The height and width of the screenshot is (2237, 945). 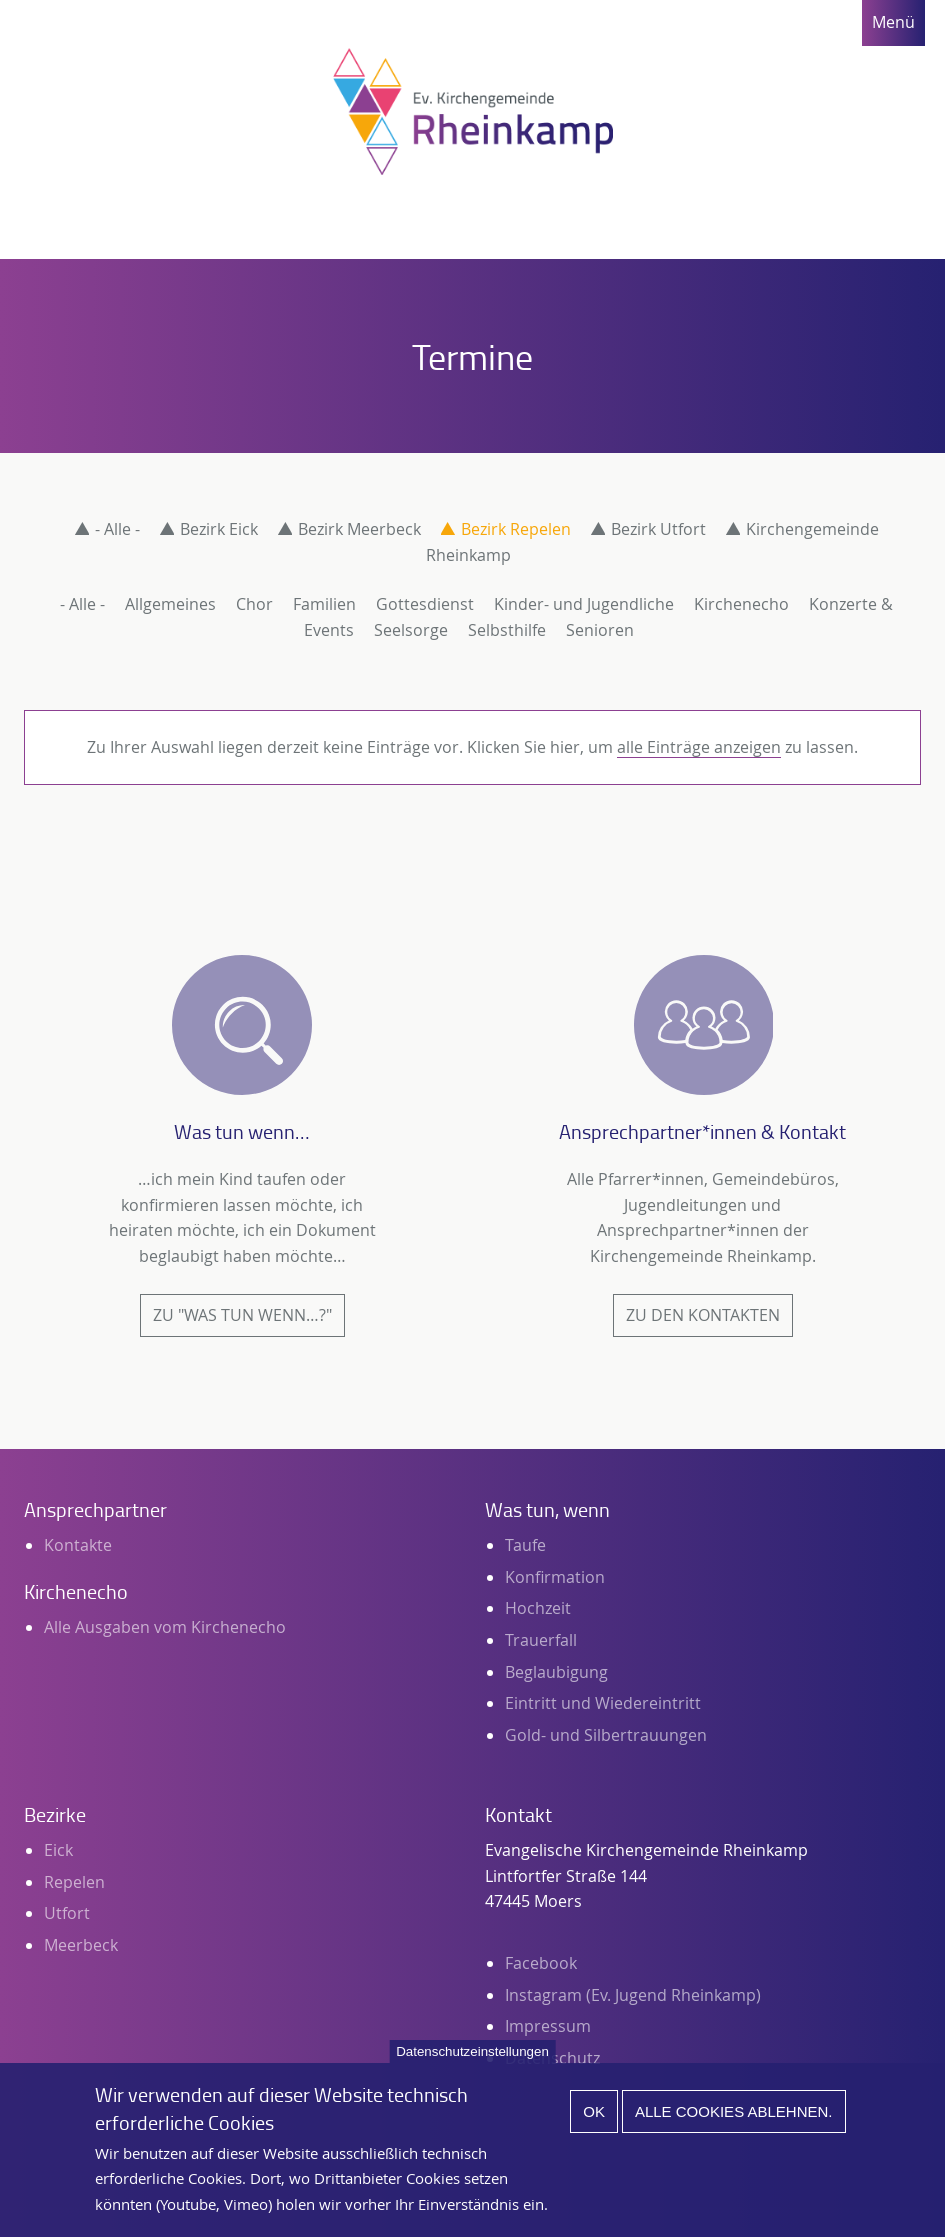 What do you see at coordinates (78, 1545) in the screenshot?
I see `Kontakte` at bounding box center [78, 1545].